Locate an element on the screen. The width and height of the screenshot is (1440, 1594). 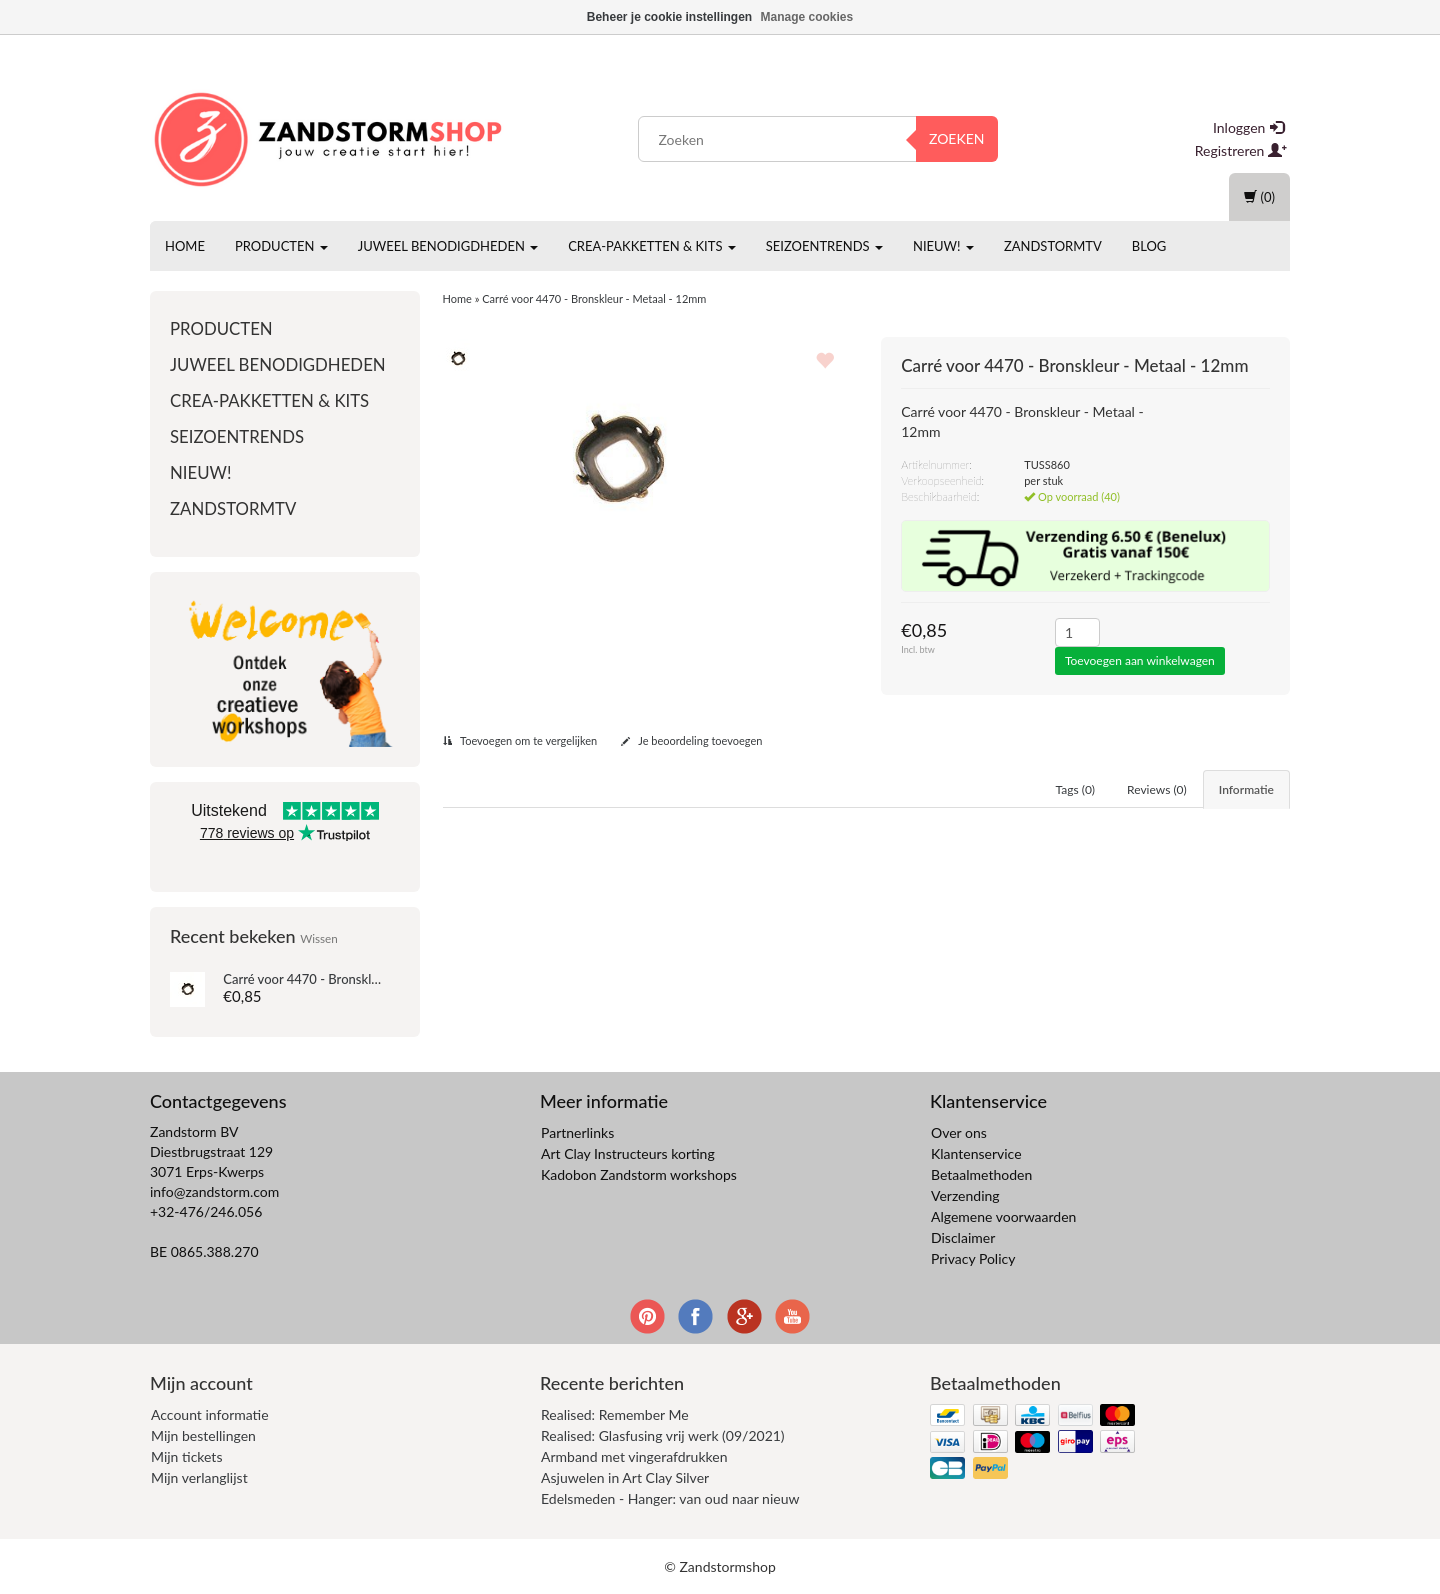
Home is located at coordinates (185, 246).